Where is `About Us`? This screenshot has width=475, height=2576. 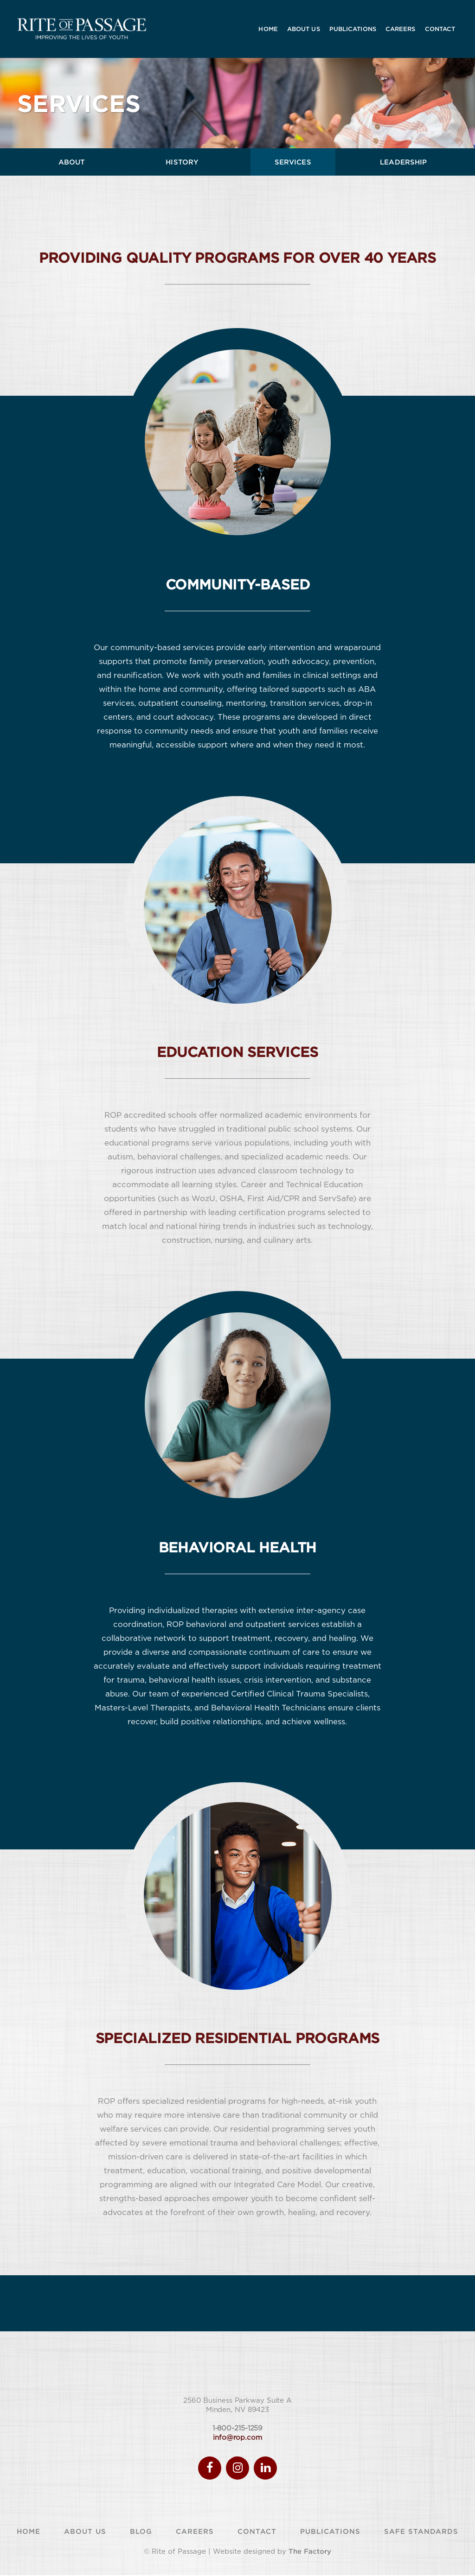 About Us is located at coordinates (85, 2532).